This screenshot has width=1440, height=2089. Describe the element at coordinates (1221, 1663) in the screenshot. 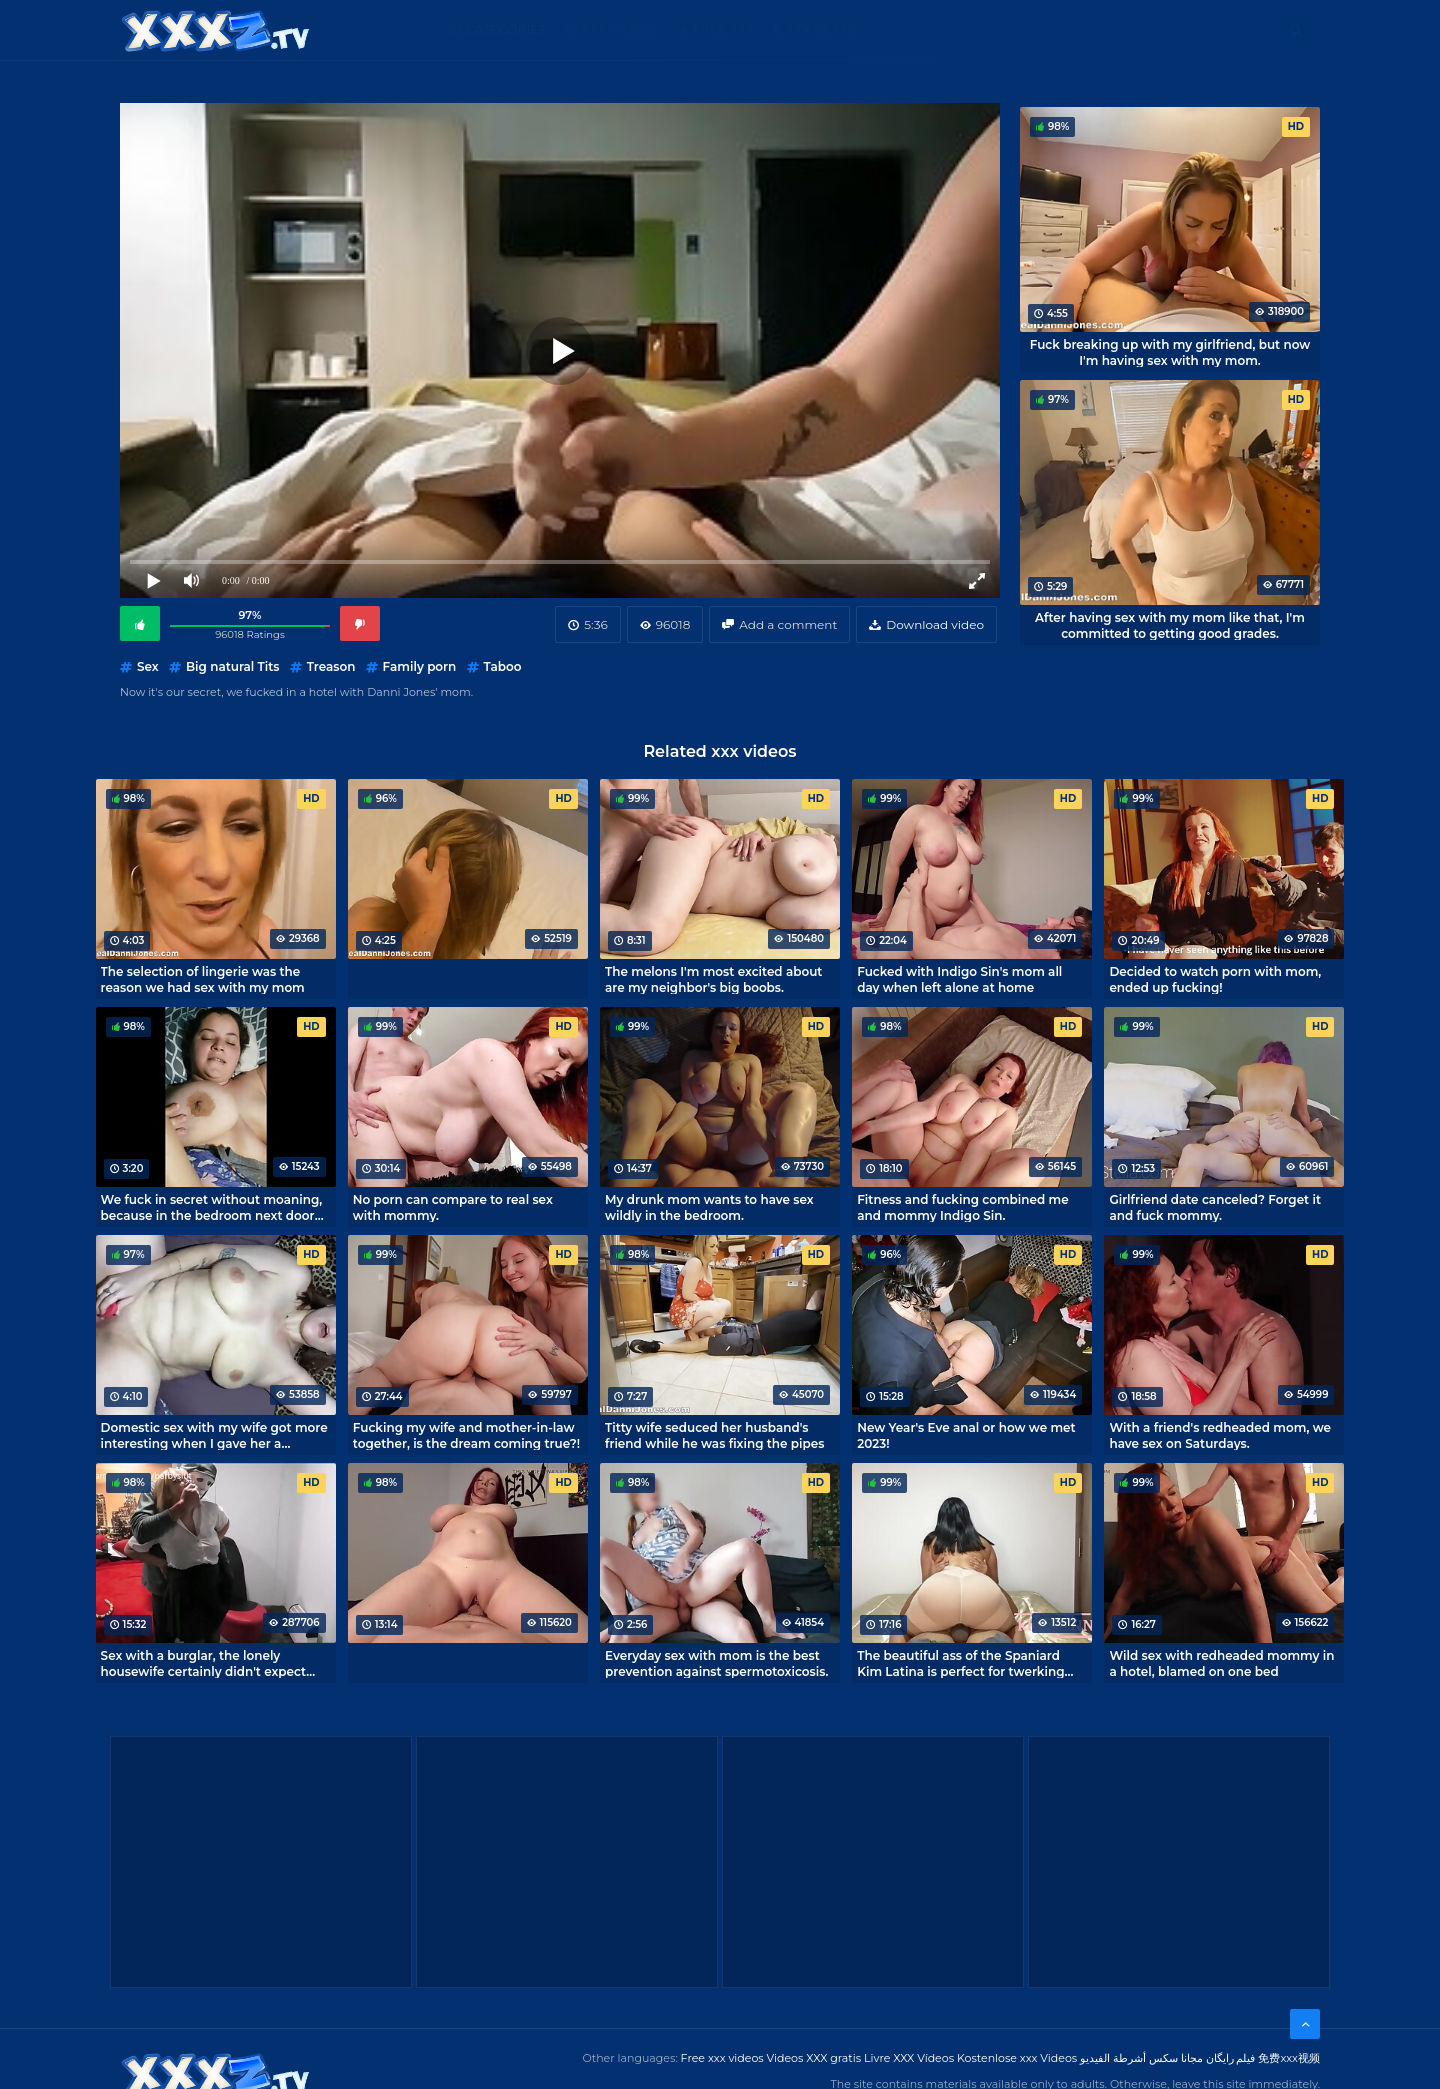

I see `Wild sex with redheaded mommy in a hotel, blamed on one bed` at that location.